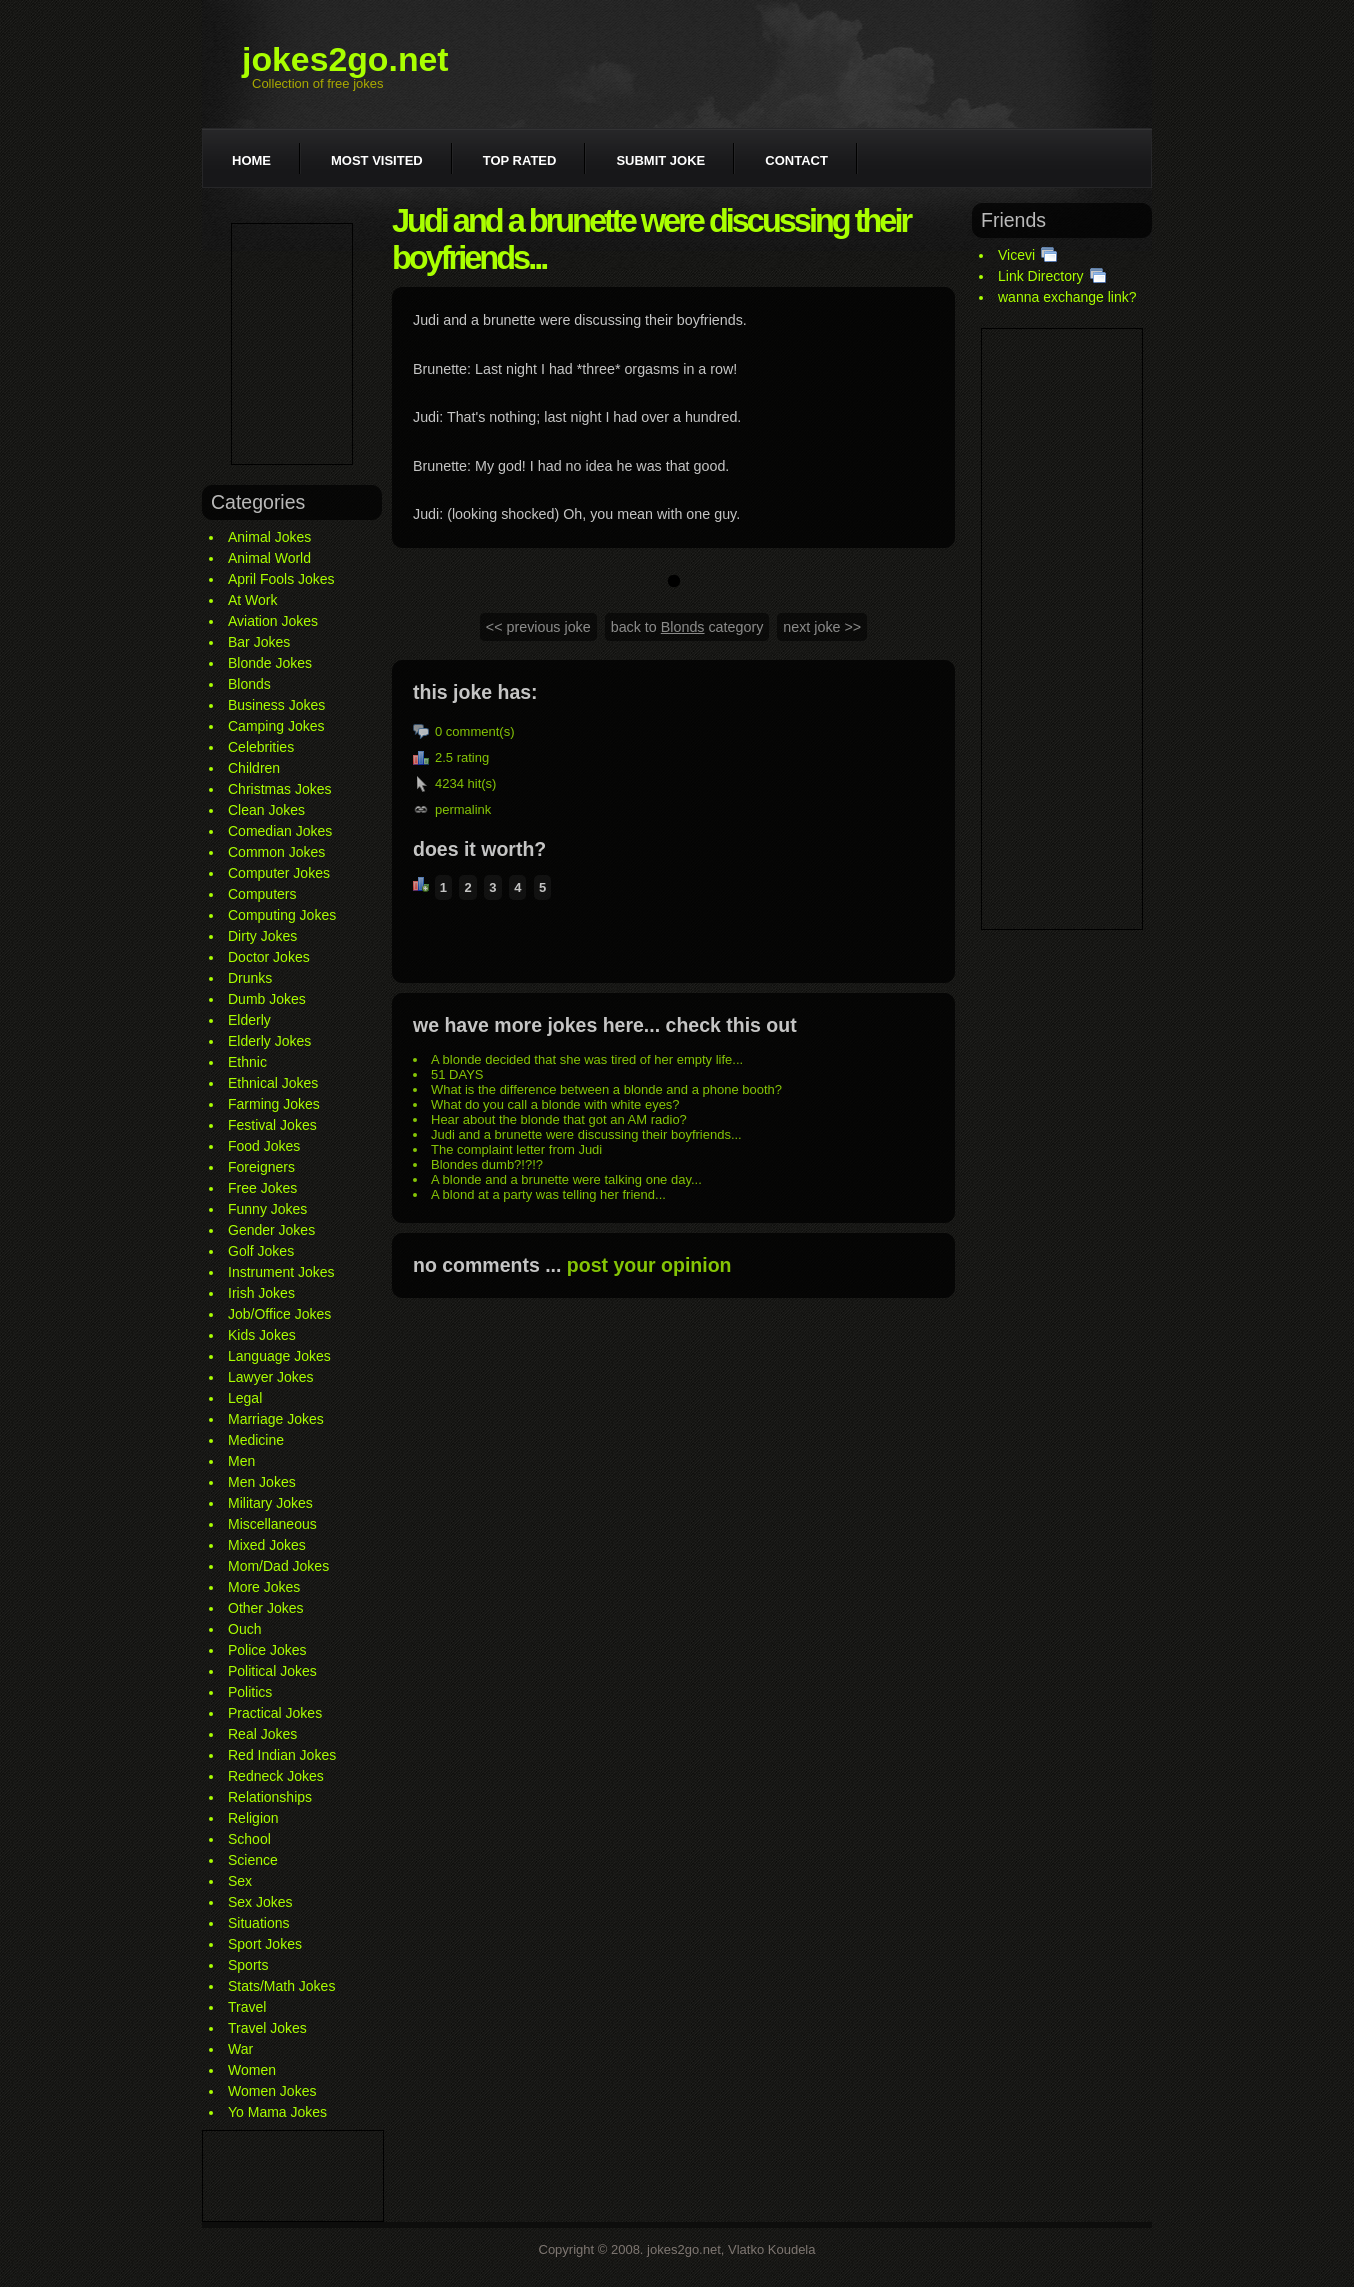  What do you see at coordinates (660, 160) in the screenshot?
I see `Submit joke` at bounding box center [660, 160].